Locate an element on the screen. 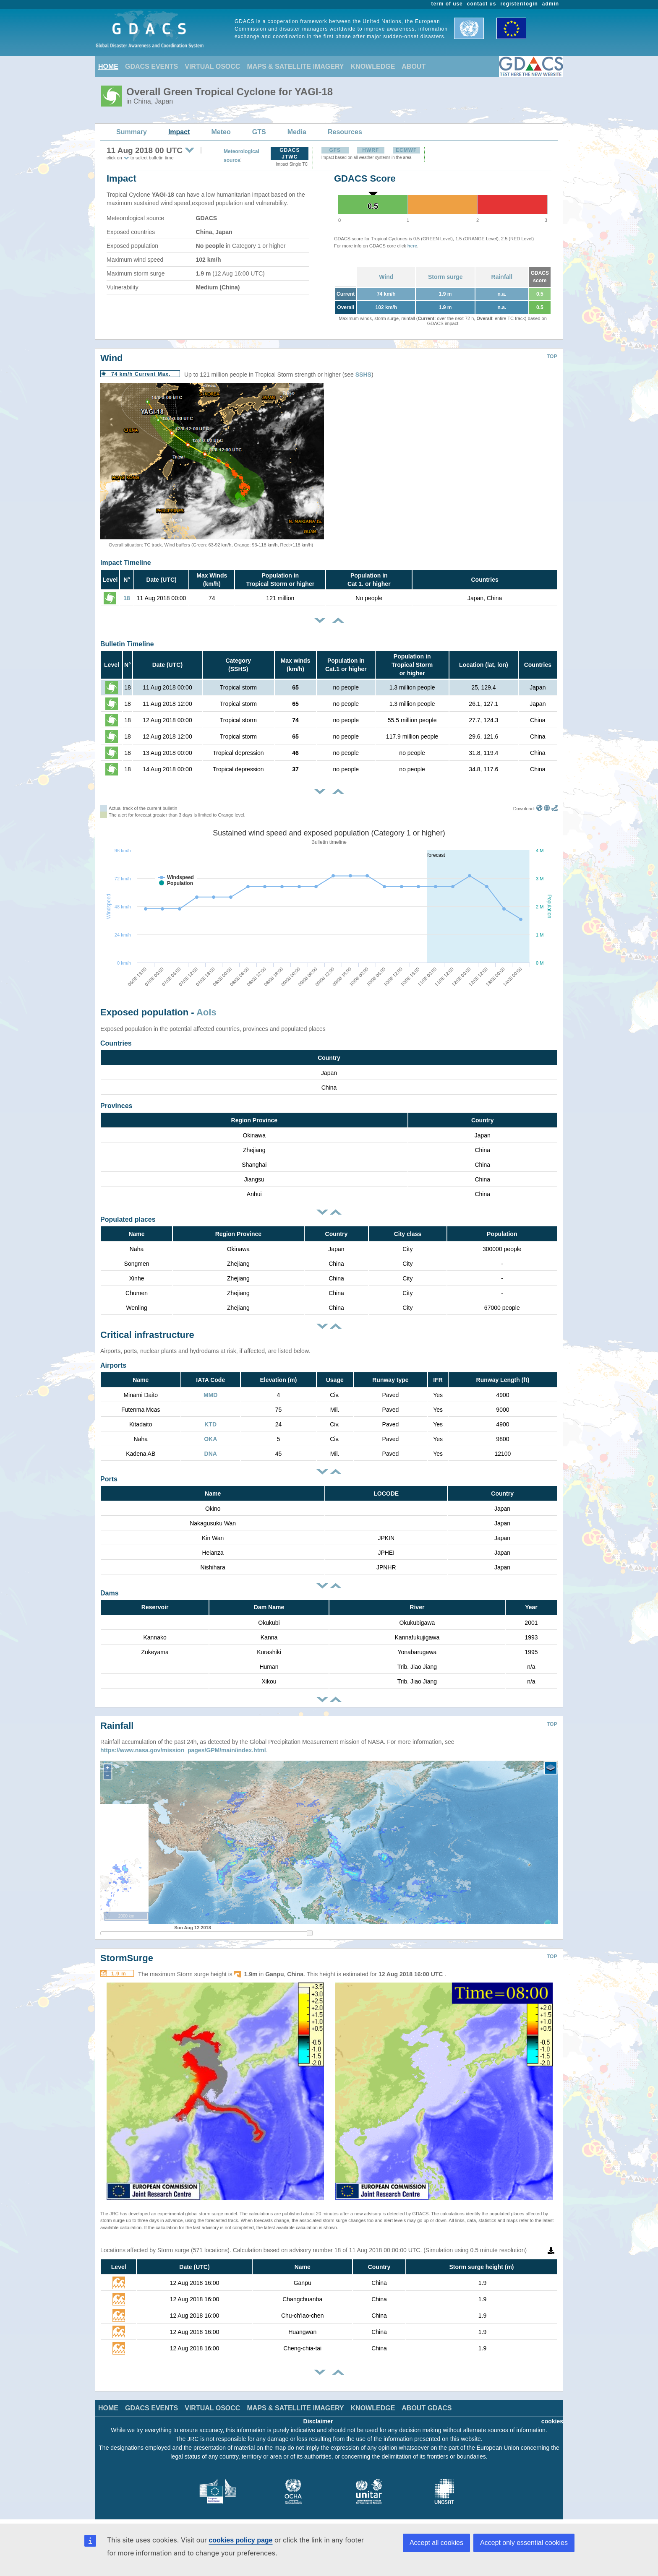 The image size is (658, 2576). contact us is located at coordinates (481, 4).